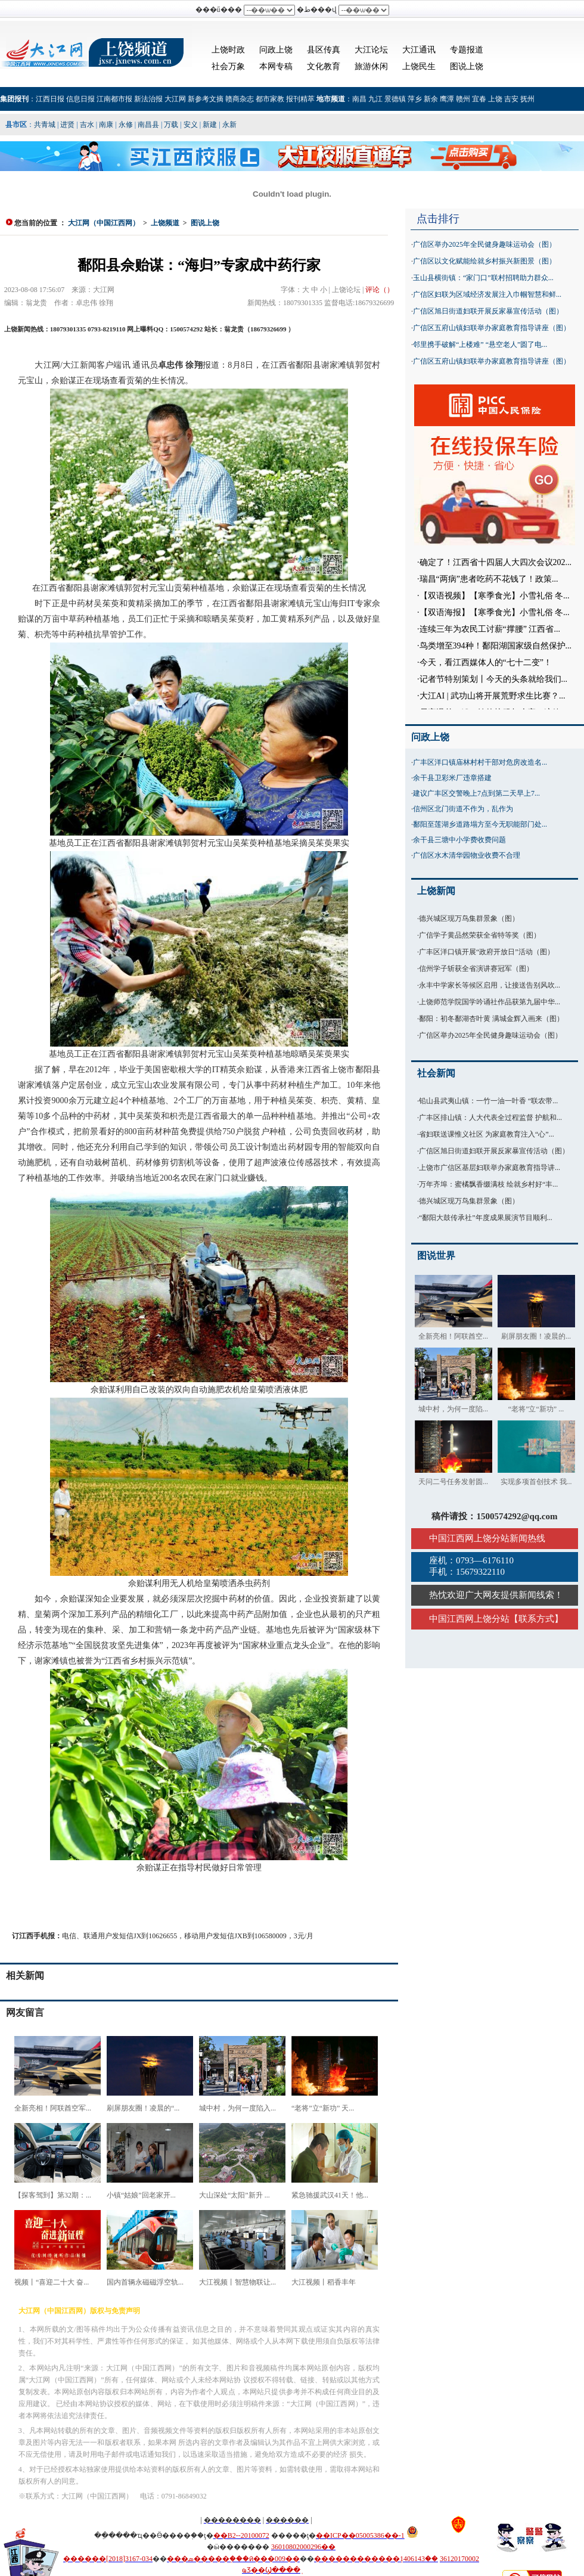  I want to click on 广丰区排山镇：人大代表全过程监督 护航和..., so click(490, 1117).